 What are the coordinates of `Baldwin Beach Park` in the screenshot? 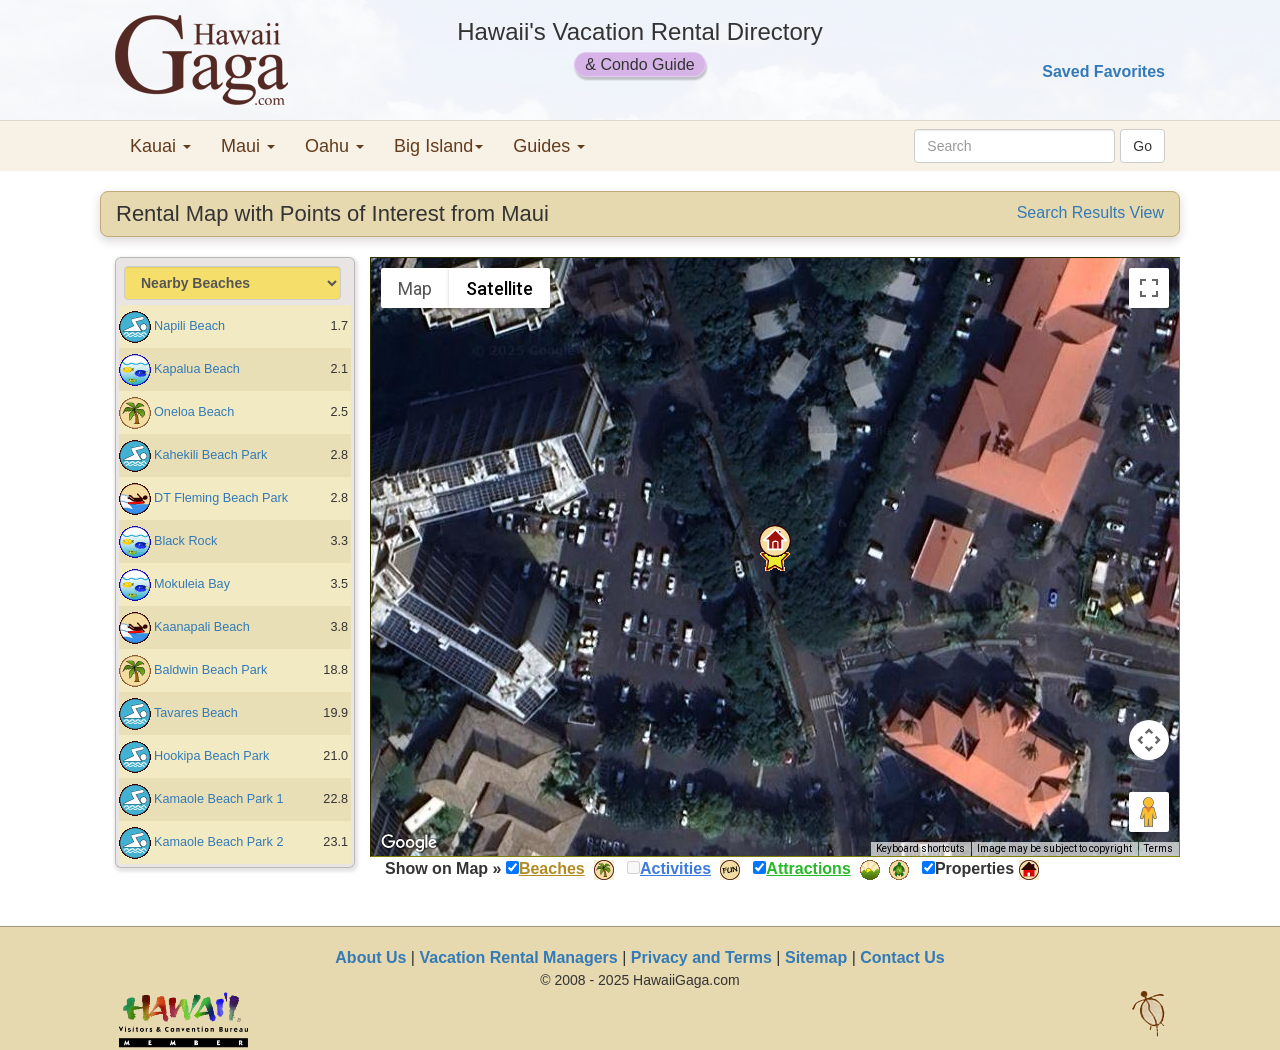 It's located at (210, 670).